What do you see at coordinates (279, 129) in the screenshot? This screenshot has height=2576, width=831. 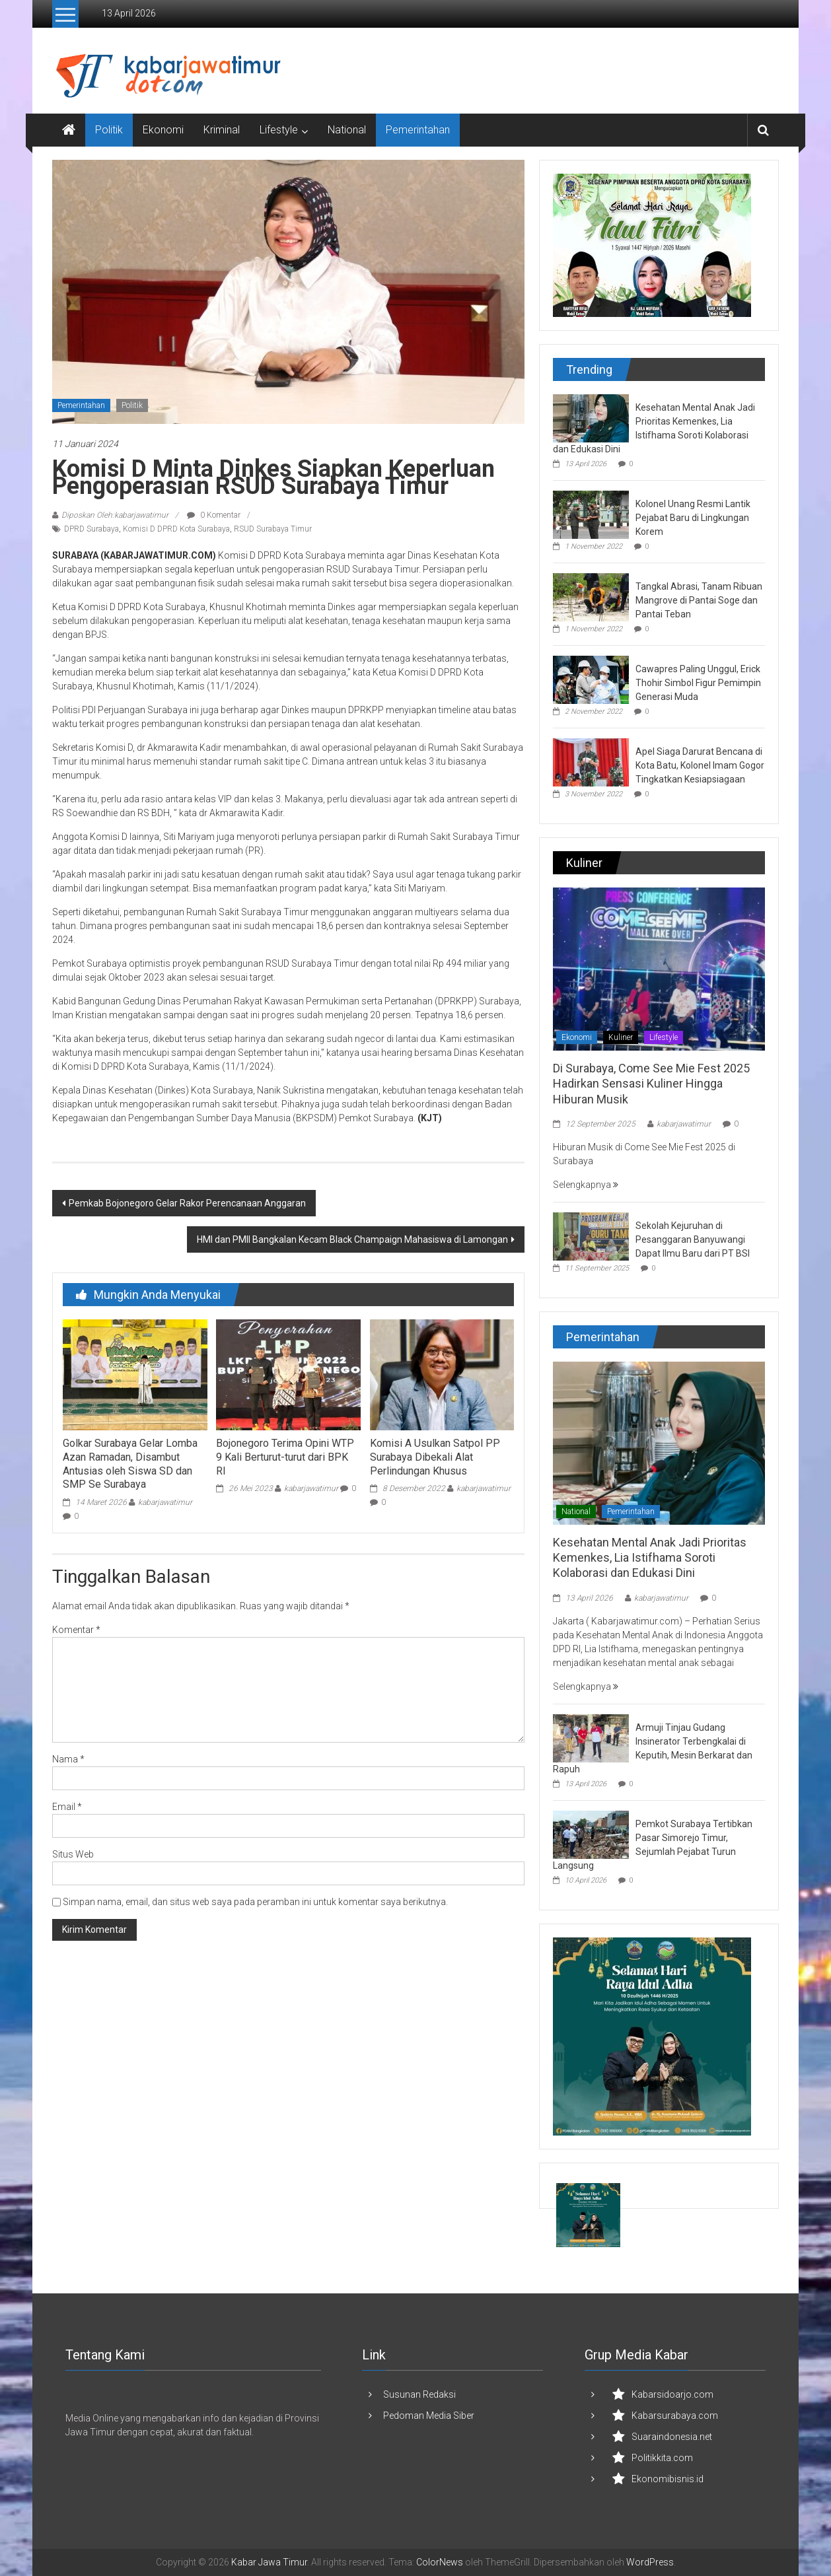 I see `Lifestyle` at bounding box center [279, 129].